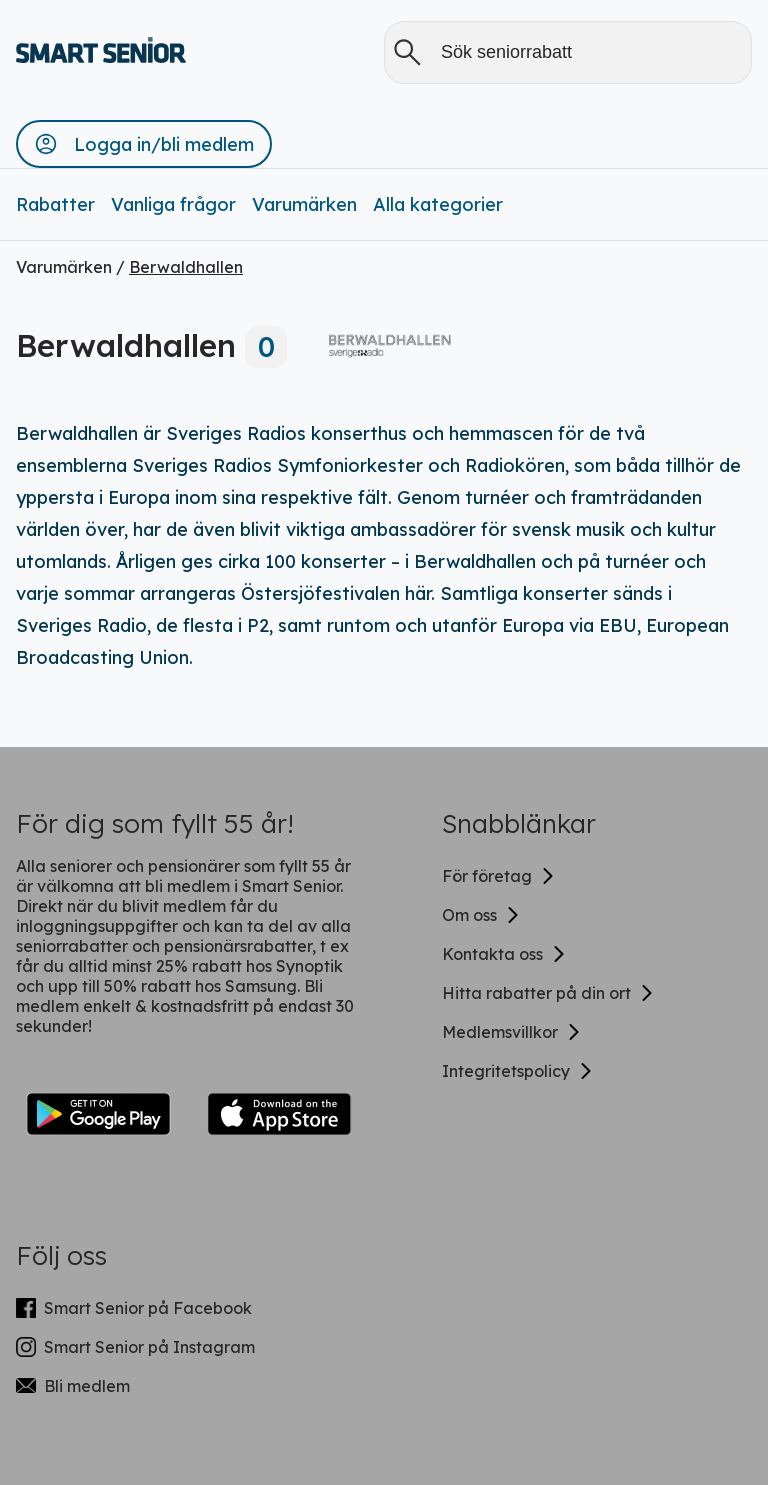  Describe the element at coordinates (144, 144) in the screenshot. I see `[button]` at that location.